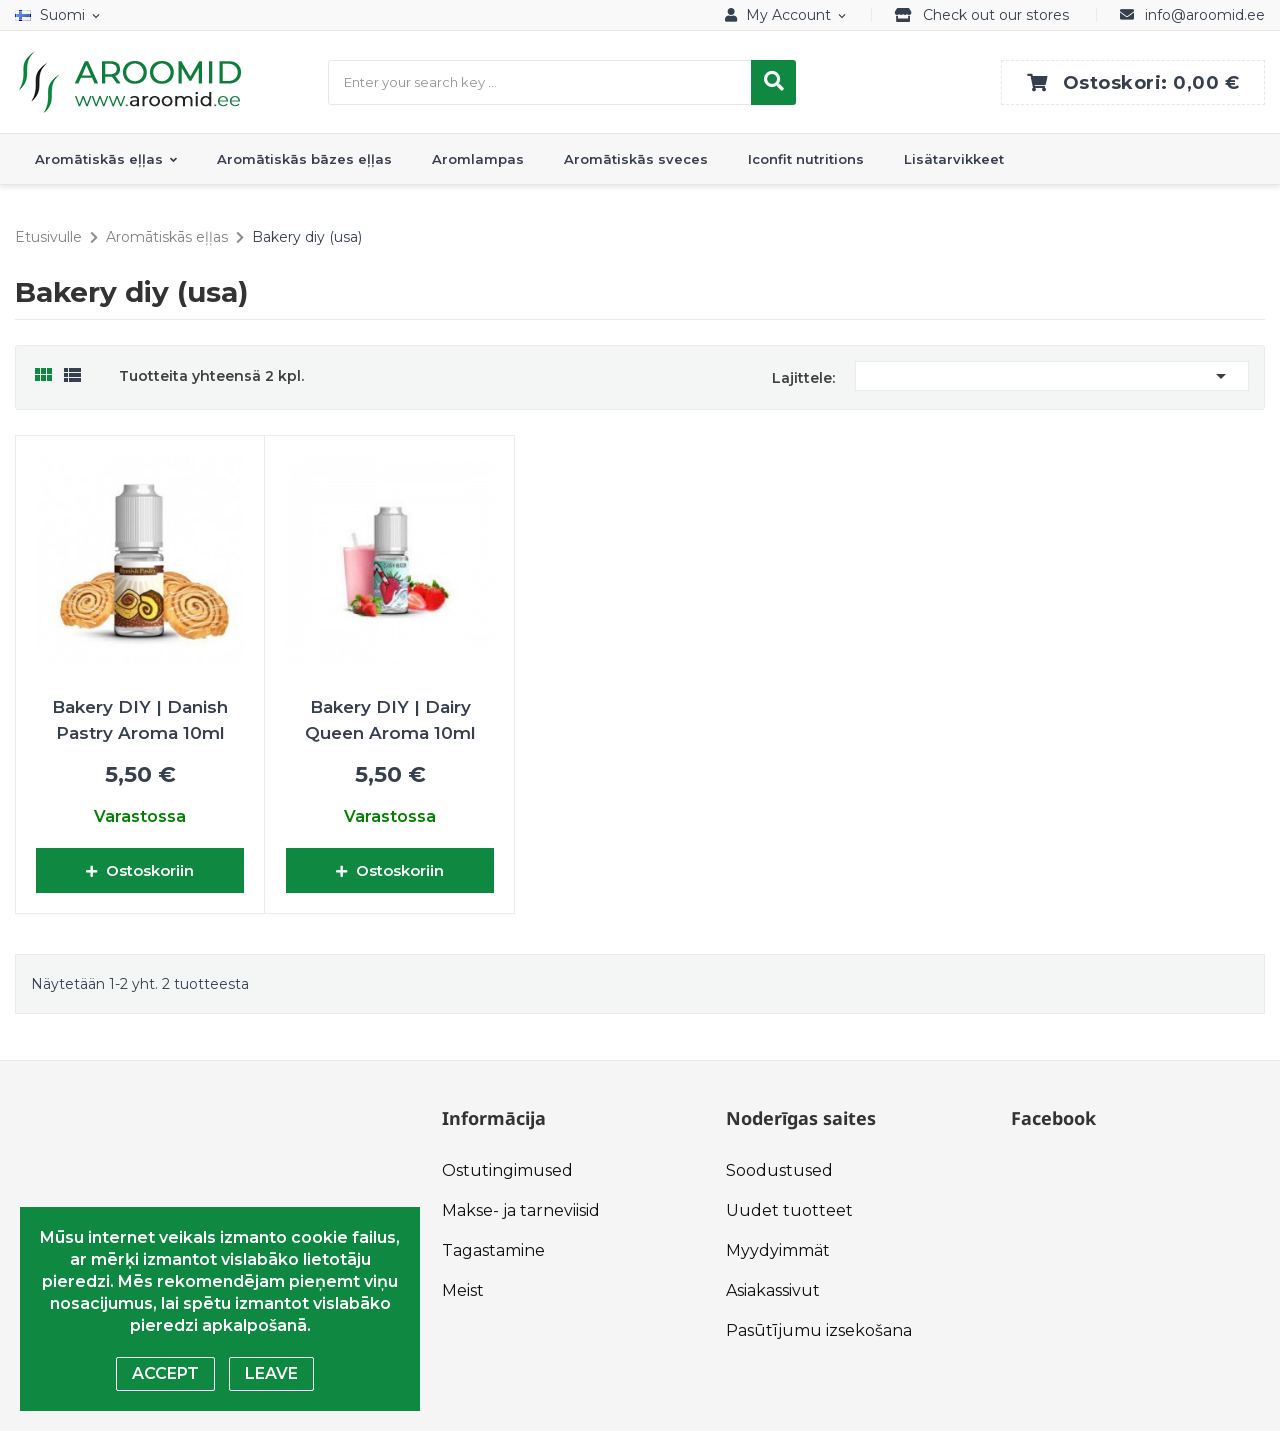 This screenshot has width=1280, height=1431. Describe the element at coordinates (271, 1373) in the screenshot. I see `Leave` at that location.